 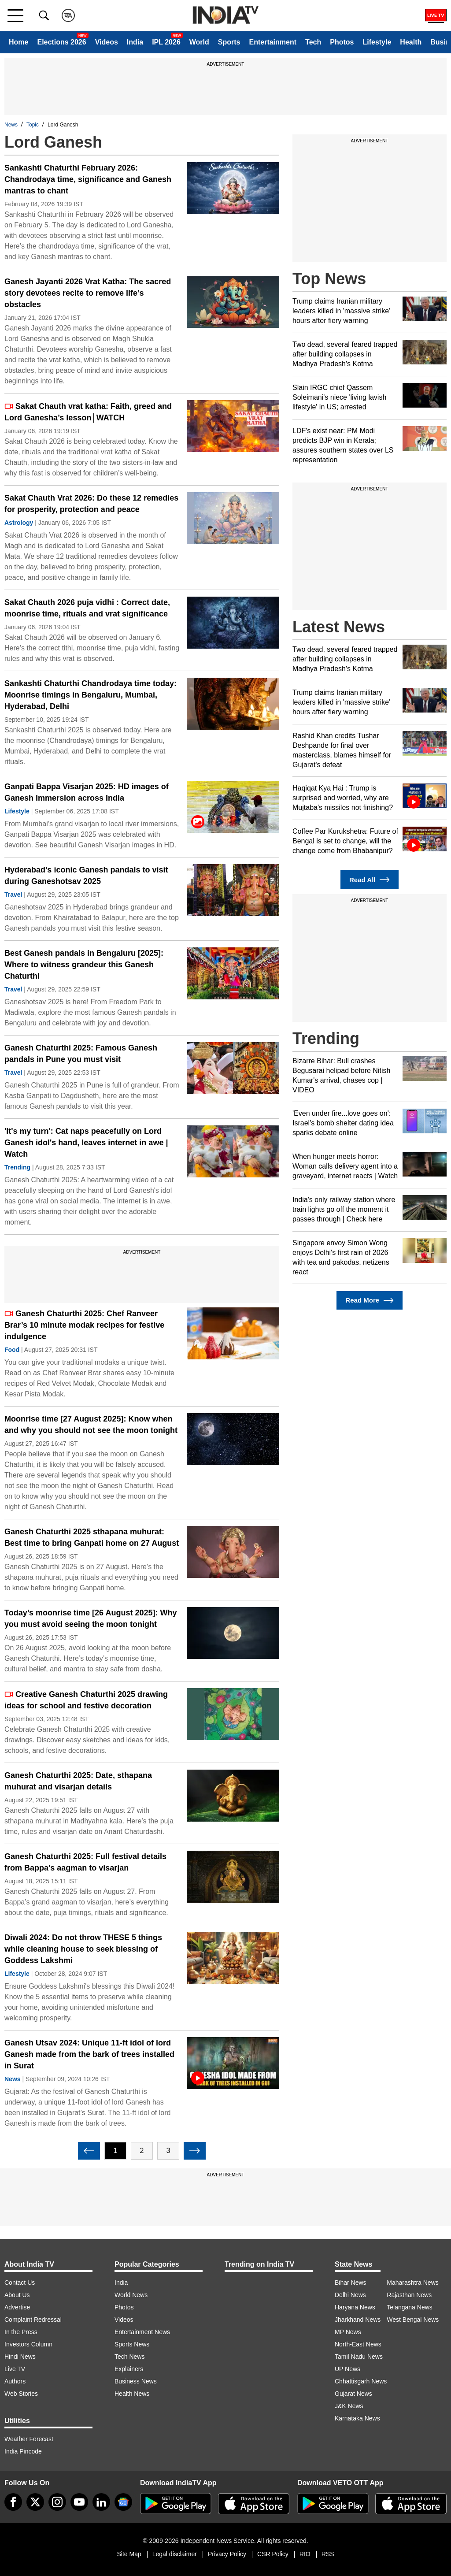 I want to click on Trending, so click(x=17, y=1167).